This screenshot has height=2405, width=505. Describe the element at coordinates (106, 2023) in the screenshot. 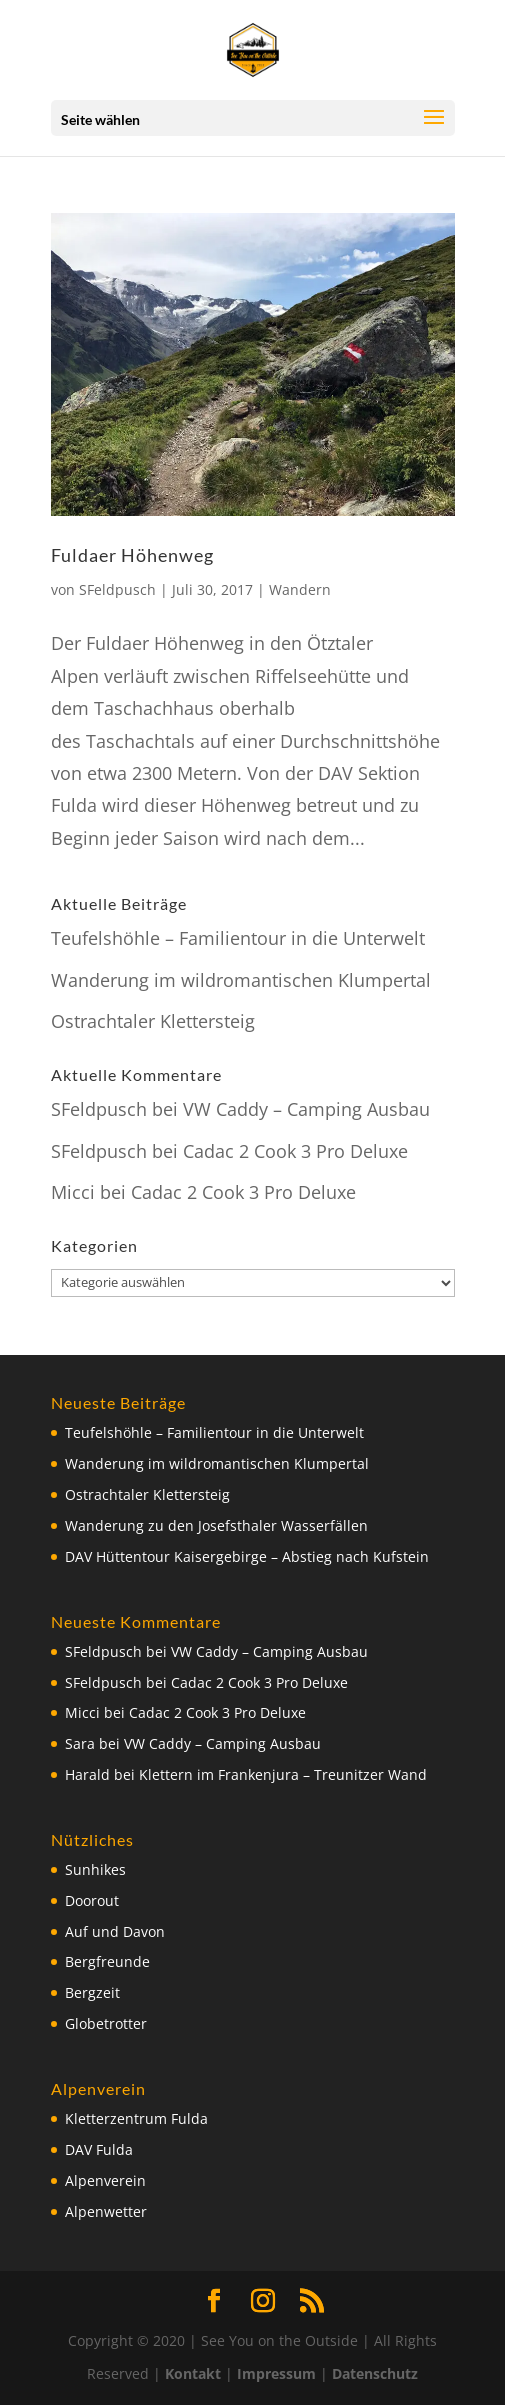

I see `Globetrotter` at that location.